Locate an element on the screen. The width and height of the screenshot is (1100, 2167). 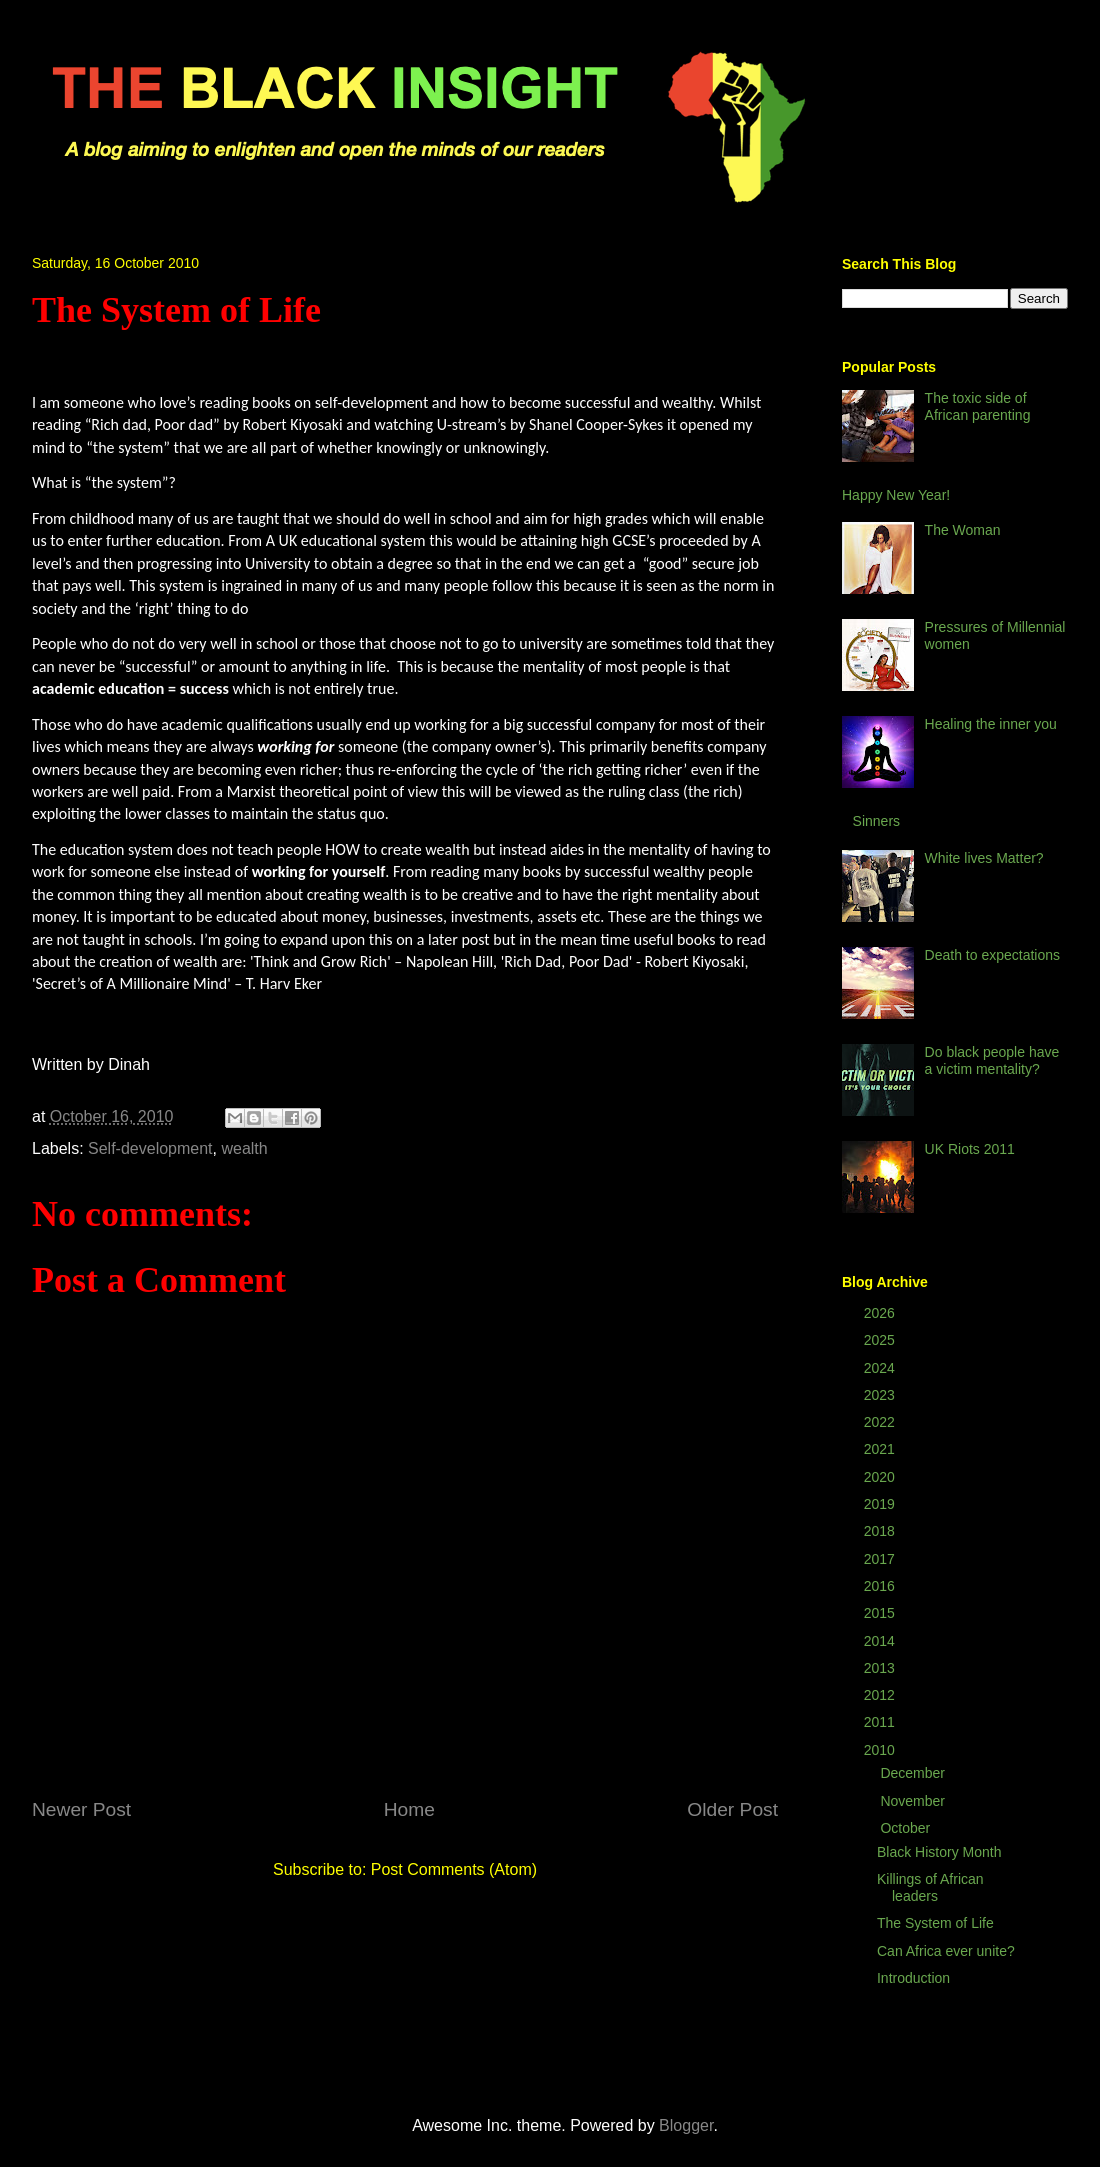
2024 is located at coordinates (881, 1368).